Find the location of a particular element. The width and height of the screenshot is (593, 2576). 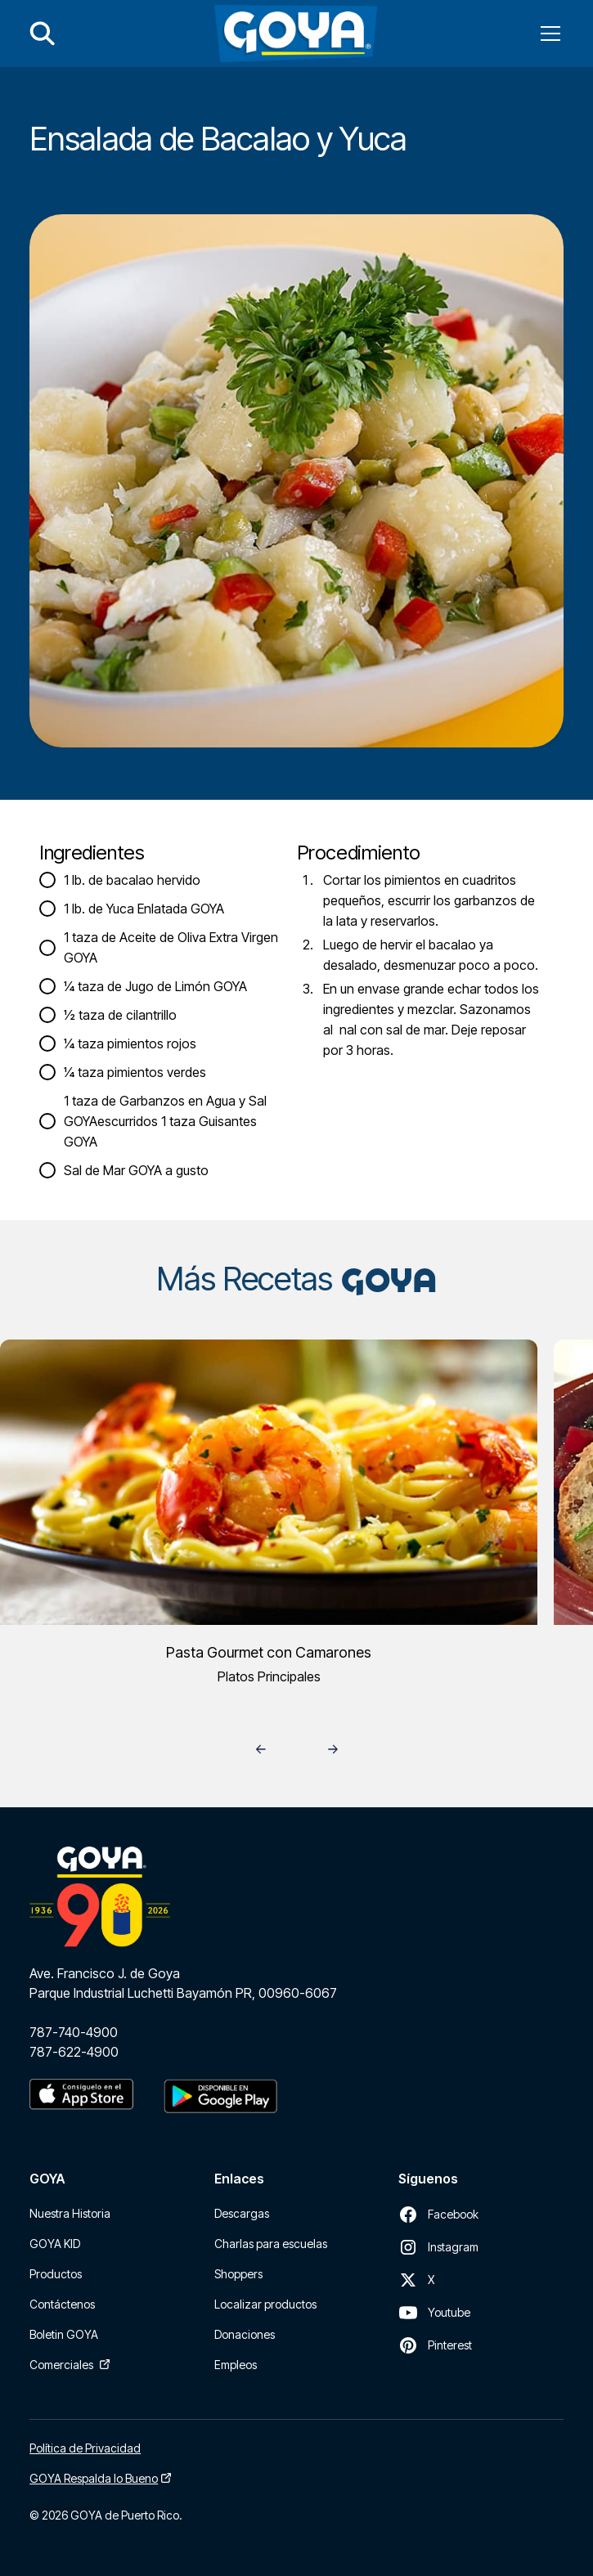

Descargas is located at coordinates (241, 2213).